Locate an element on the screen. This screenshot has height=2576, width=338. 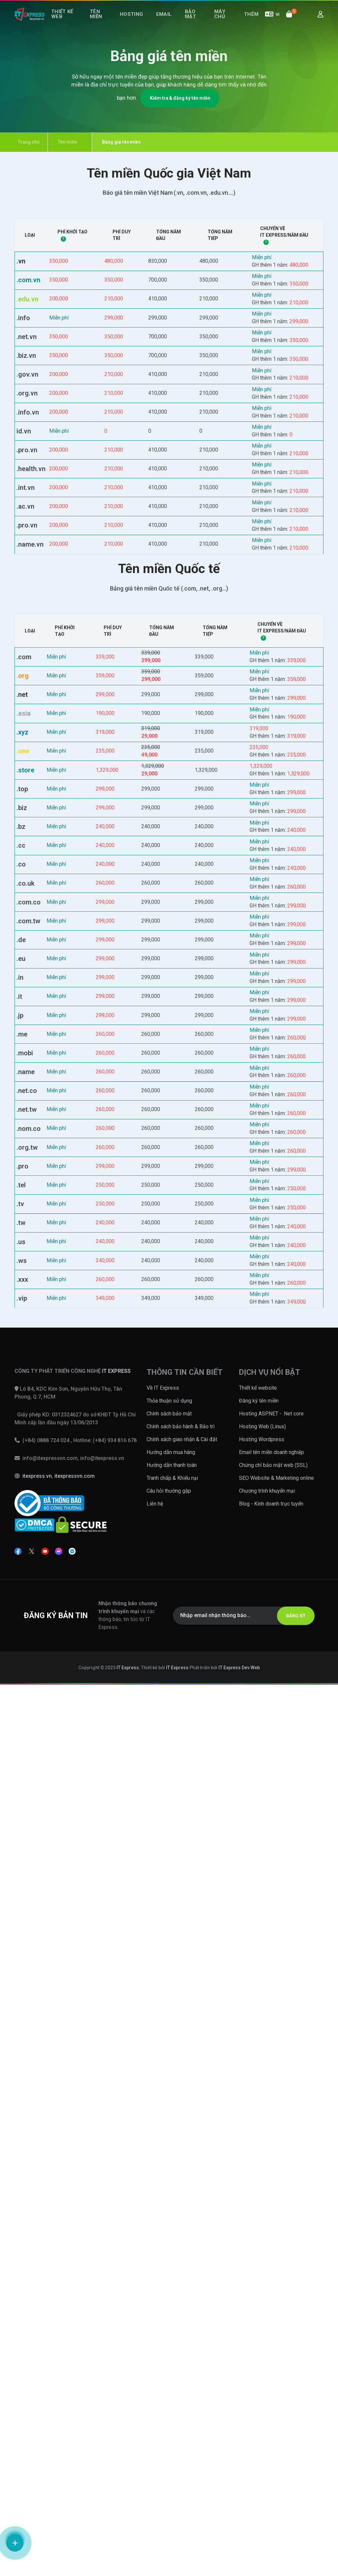
Chính sách bảo mật is located at coordinates (169, 2305).